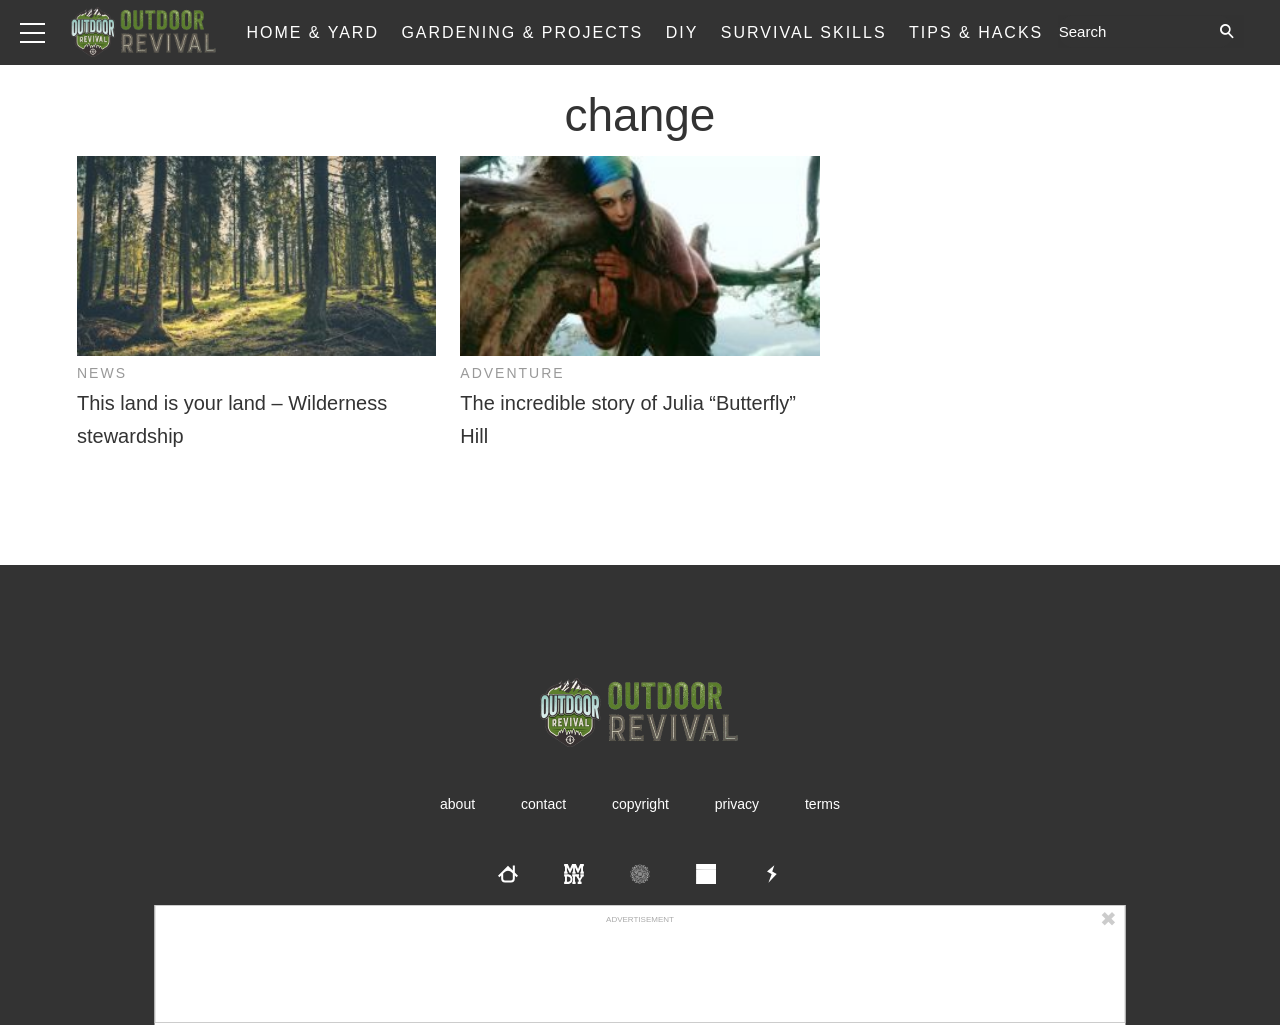 The width and height of the screenshot is (1280, 1025). I want to click on Copyright, so click(640, 804).